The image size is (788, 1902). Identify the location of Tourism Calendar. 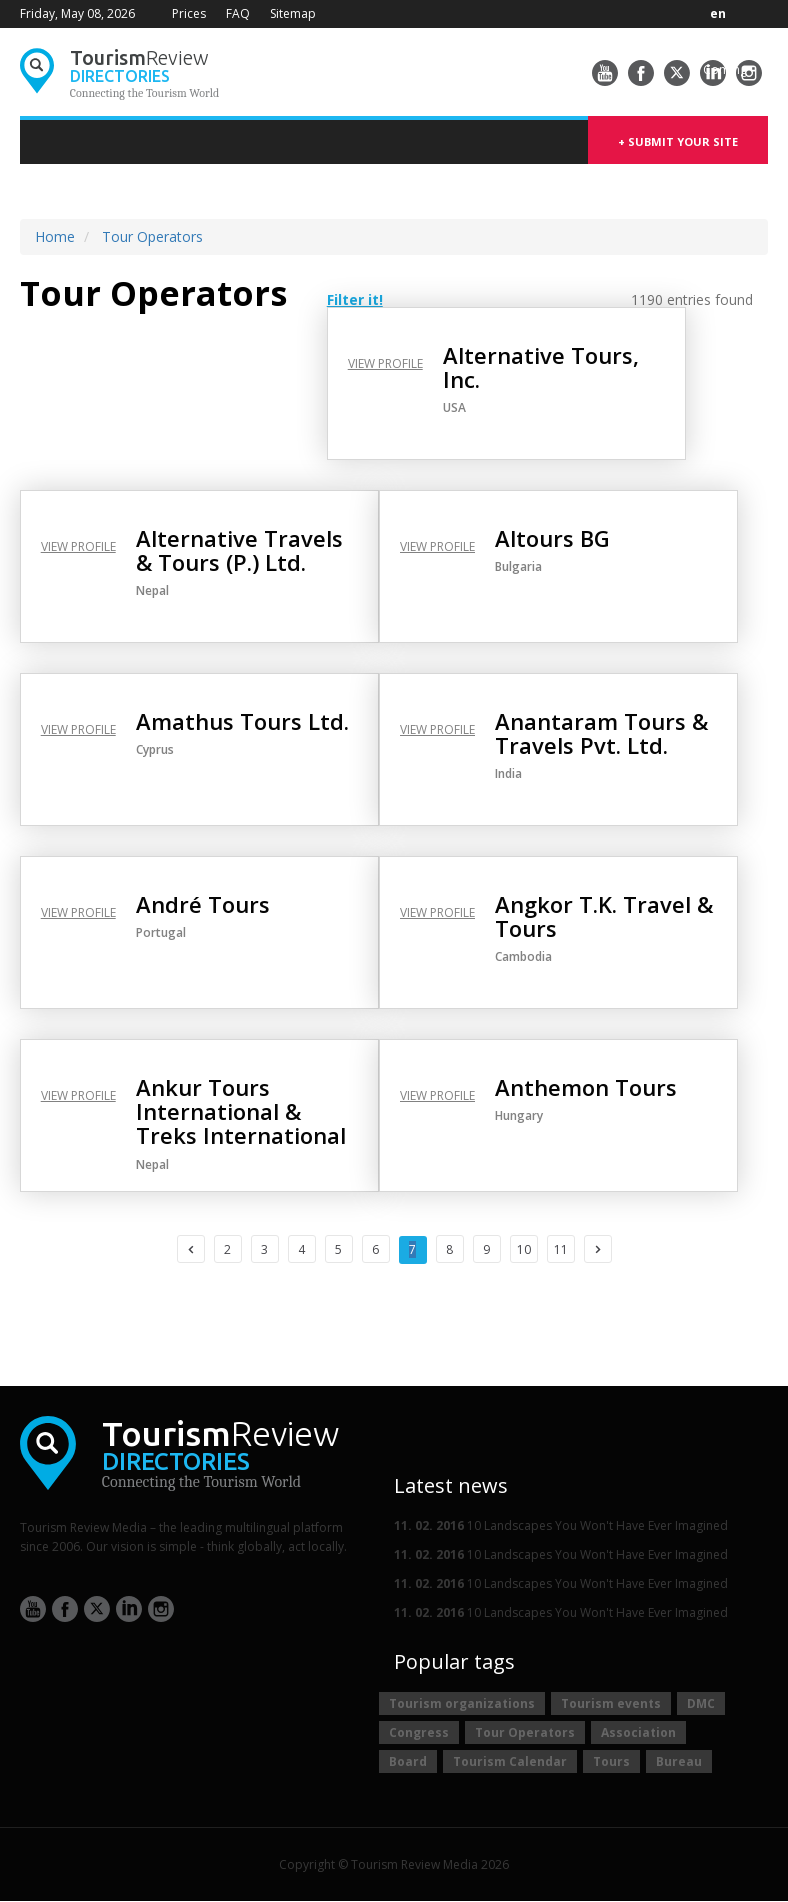
(510, 1761).